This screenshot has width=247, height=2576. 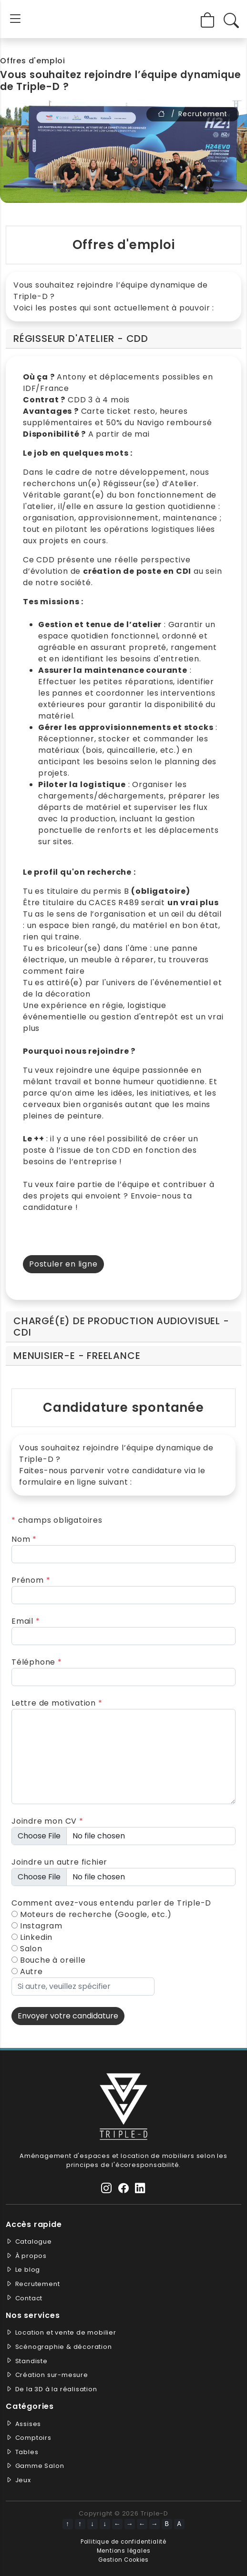 I want to click on Tables, so click(x=27, y=2451).